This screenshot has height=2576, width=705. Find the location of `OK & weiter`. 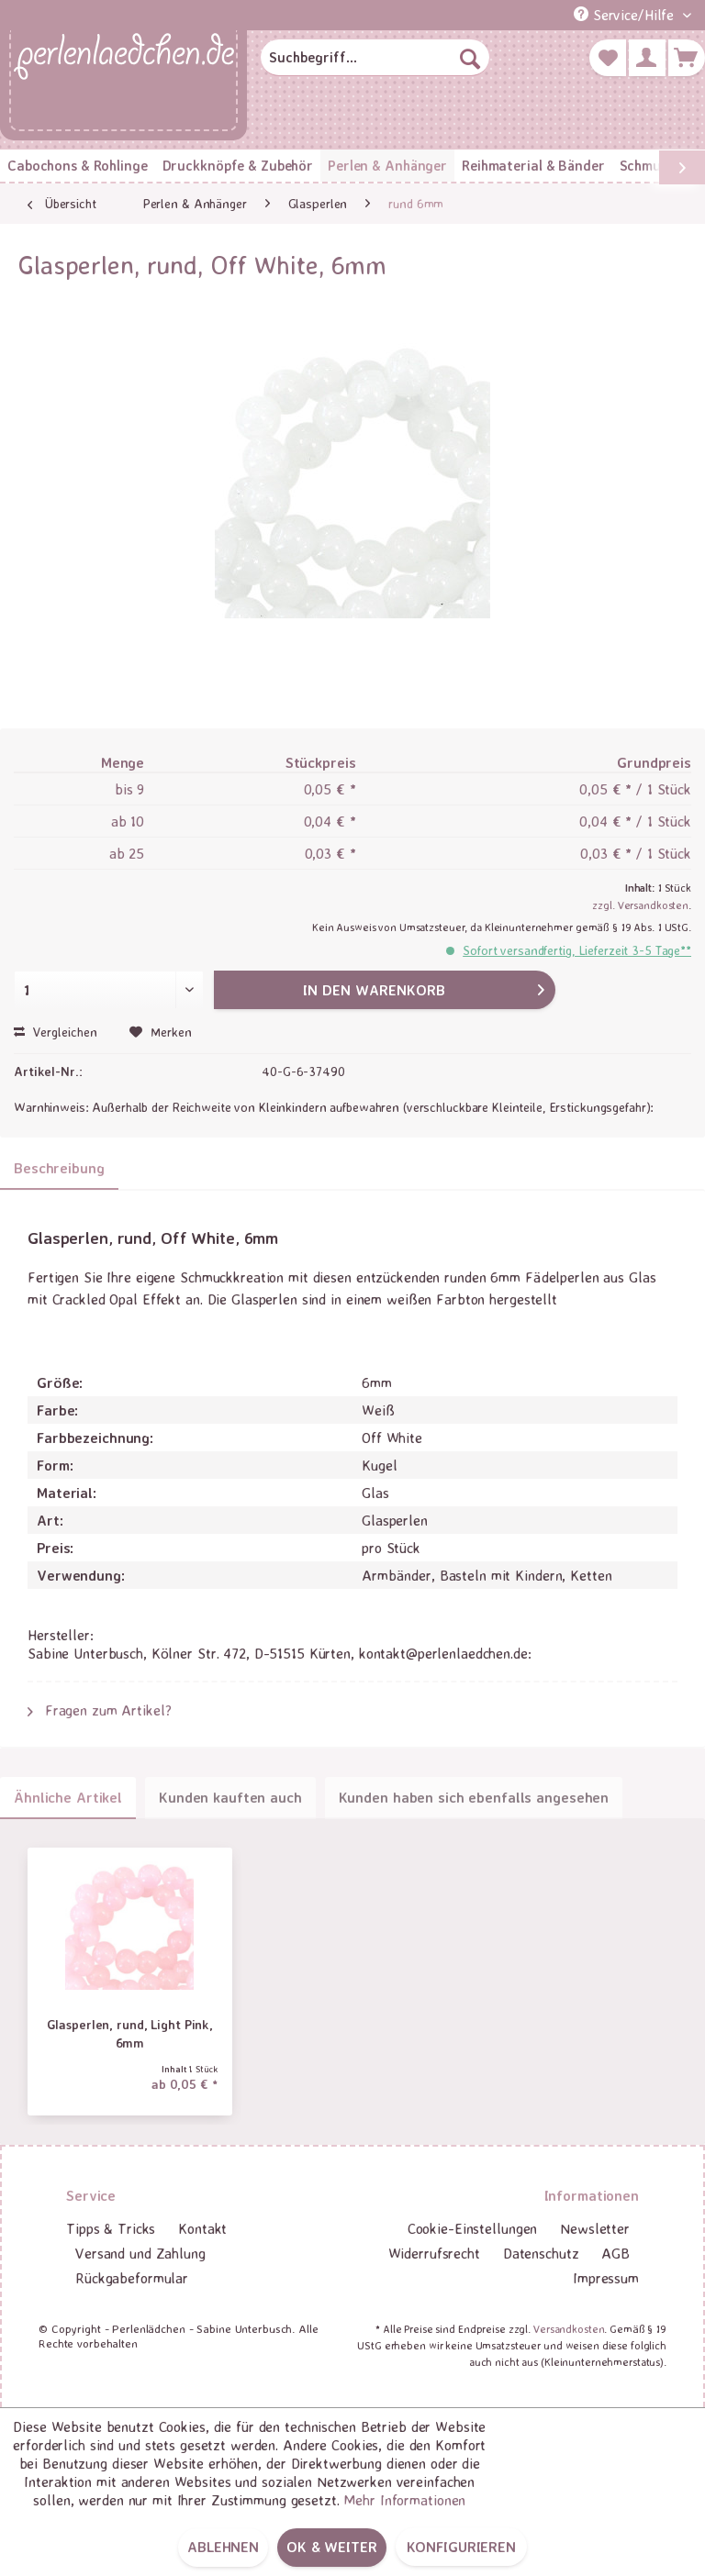

OK & weiter is located at coordinates (331, 2546).